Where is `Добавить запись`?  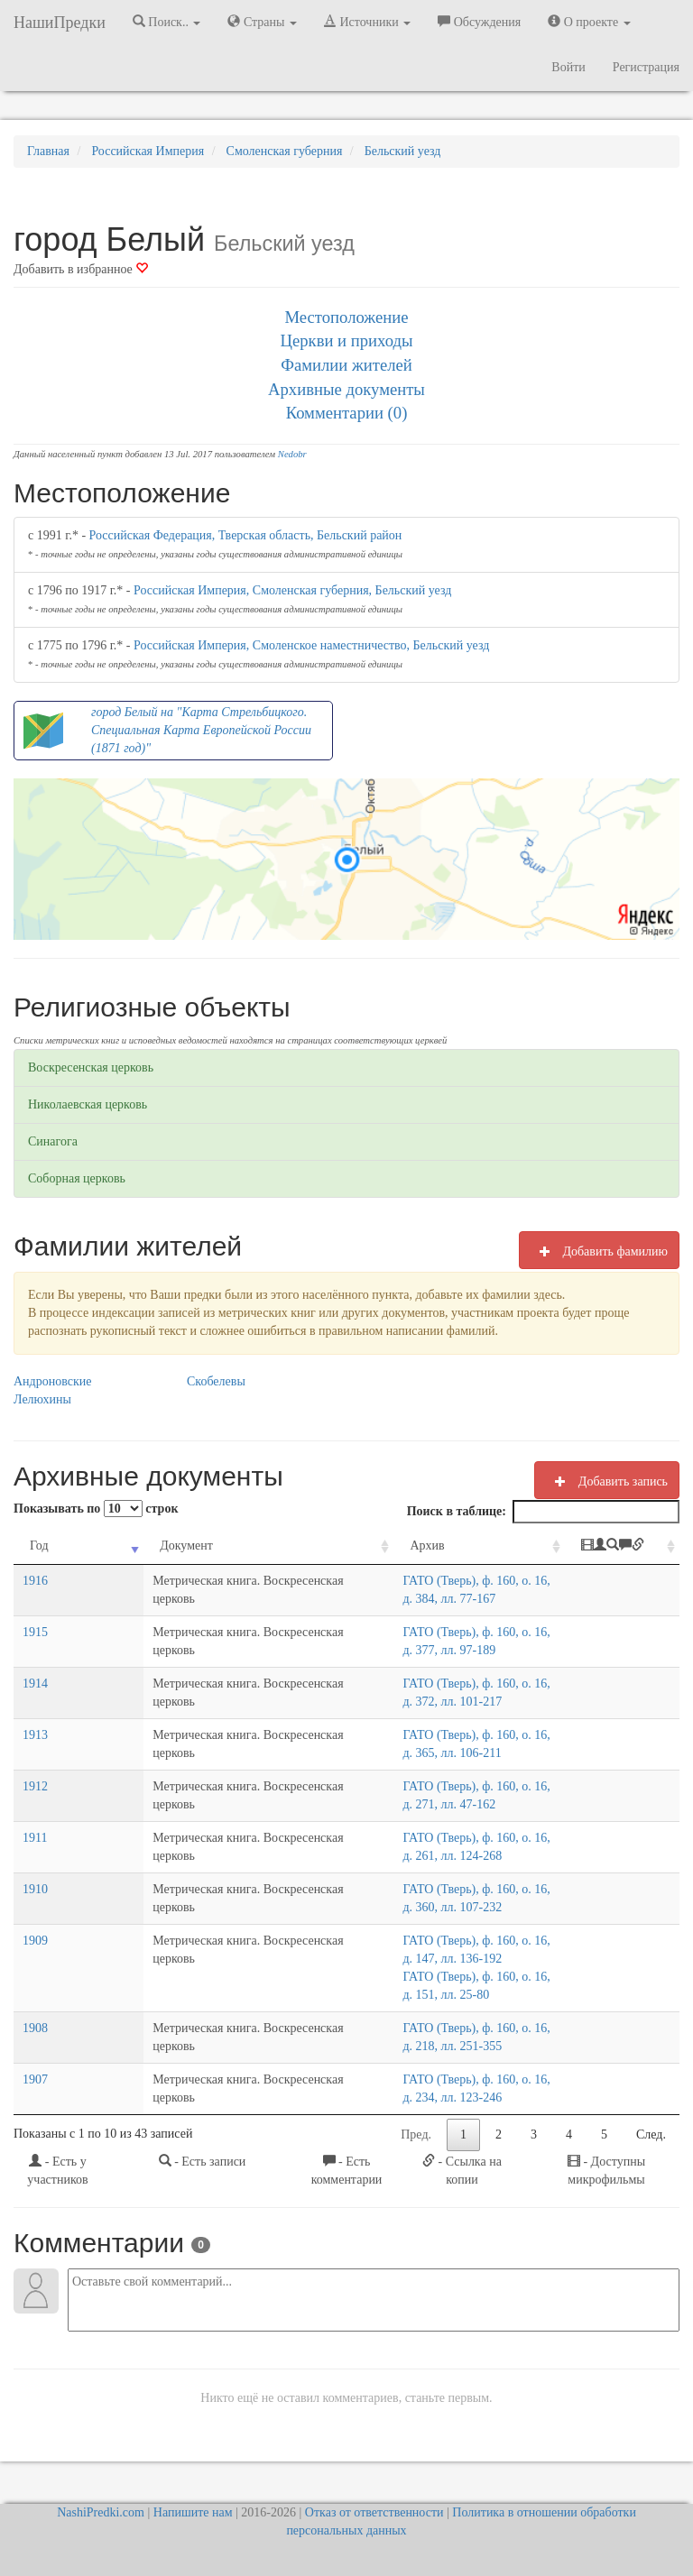
Добавить запись is located at coordinates (607, 1481).